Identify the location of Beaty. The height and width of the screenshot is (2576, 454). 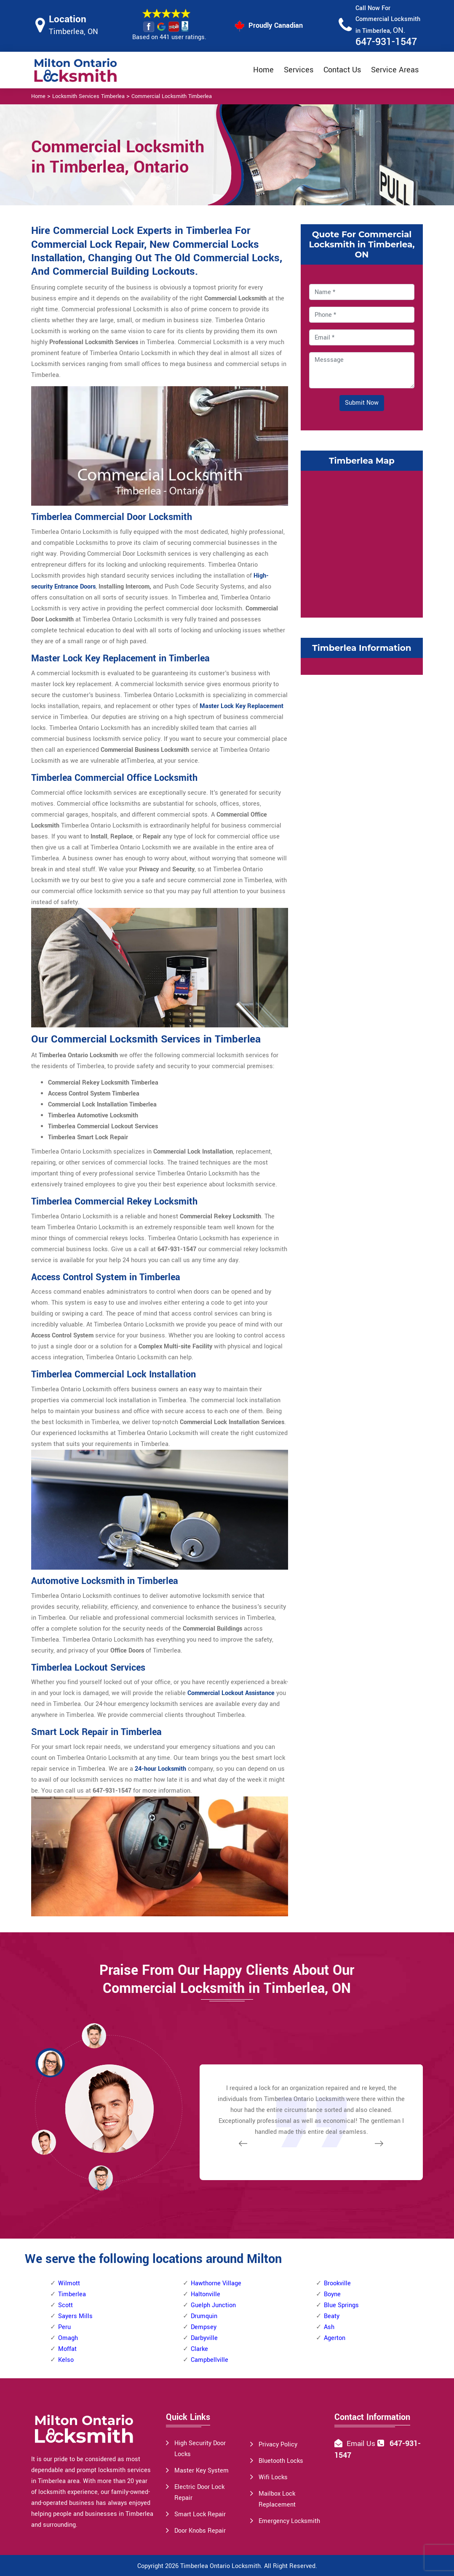
(331, 2316).